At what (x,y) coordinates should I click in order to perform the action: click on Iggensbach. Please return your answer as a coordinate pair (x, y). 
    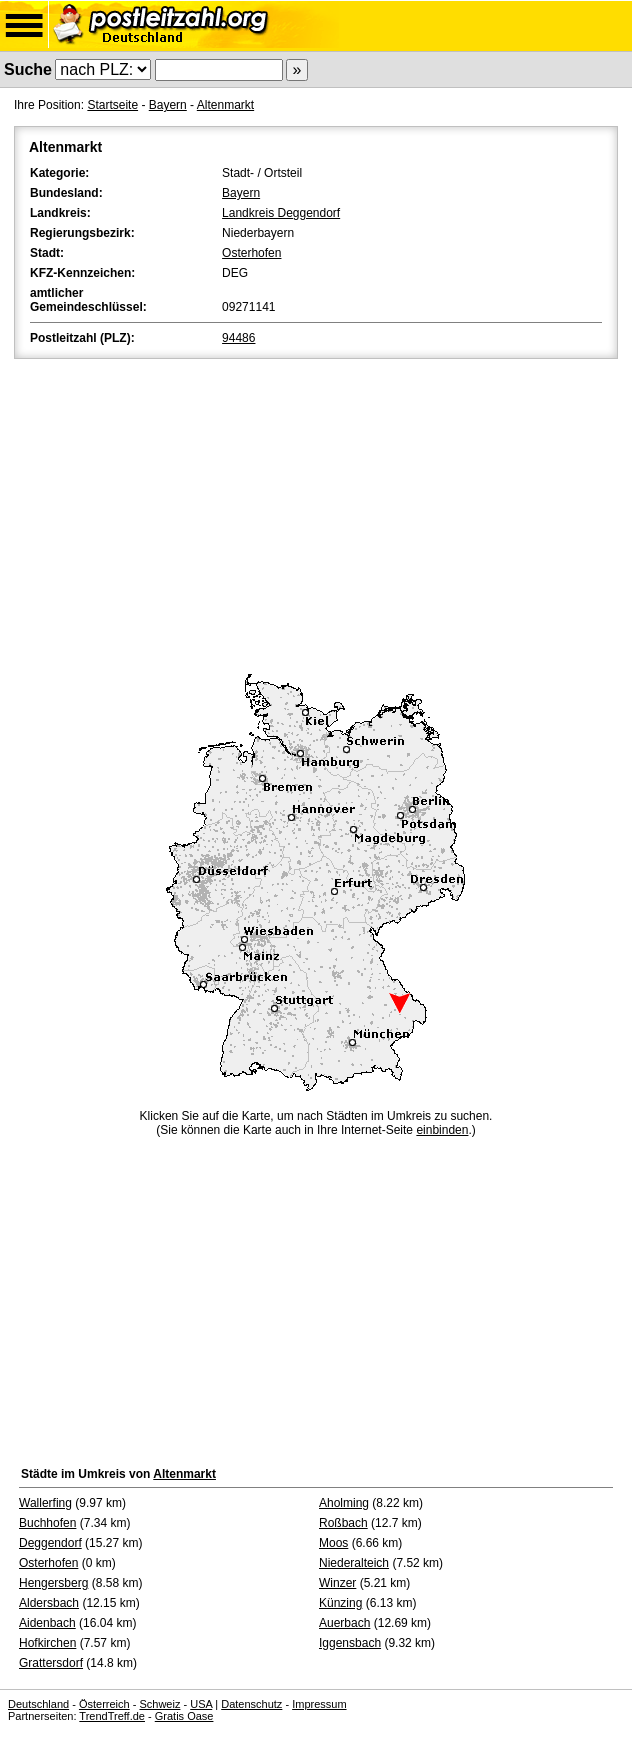
    Looking at the image, I should click on (350, 1643).